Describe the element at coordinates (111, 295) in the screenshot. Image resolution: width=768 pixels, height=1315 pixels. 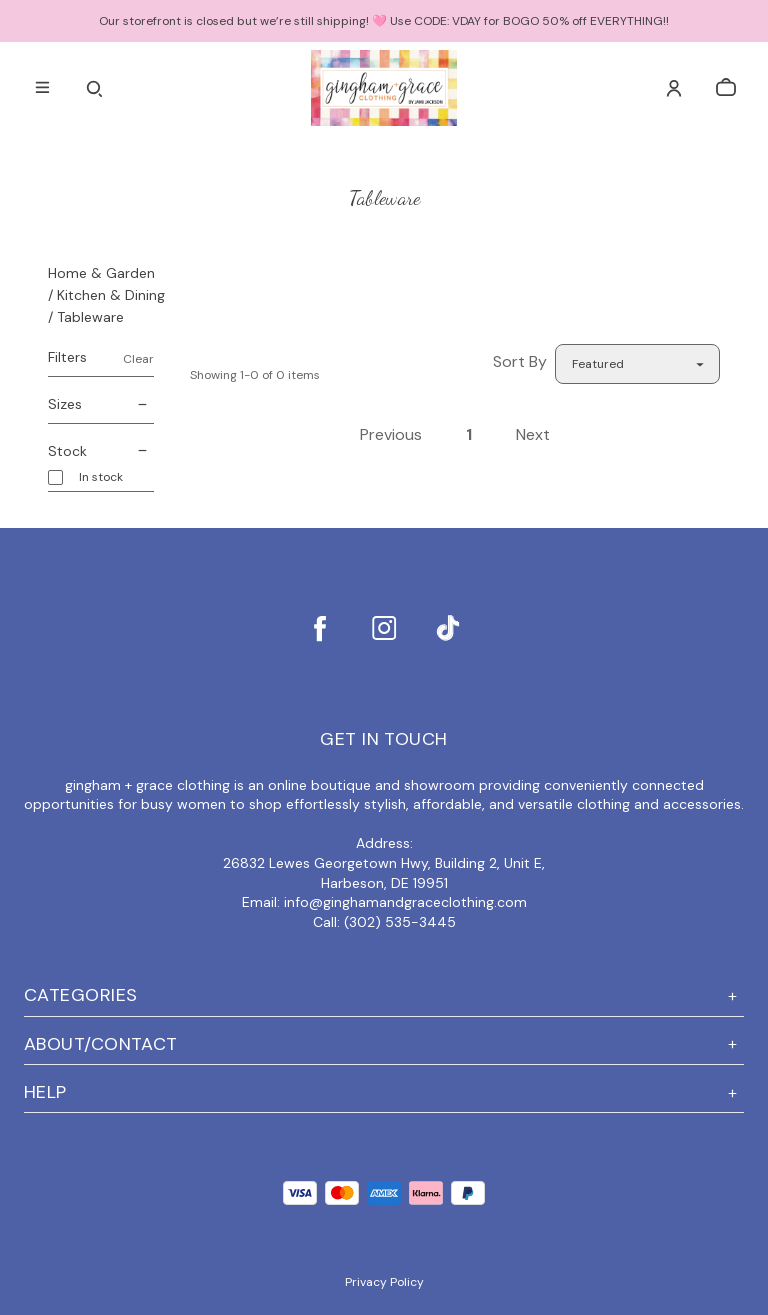
I see `Kitchen & Dining` at that location.